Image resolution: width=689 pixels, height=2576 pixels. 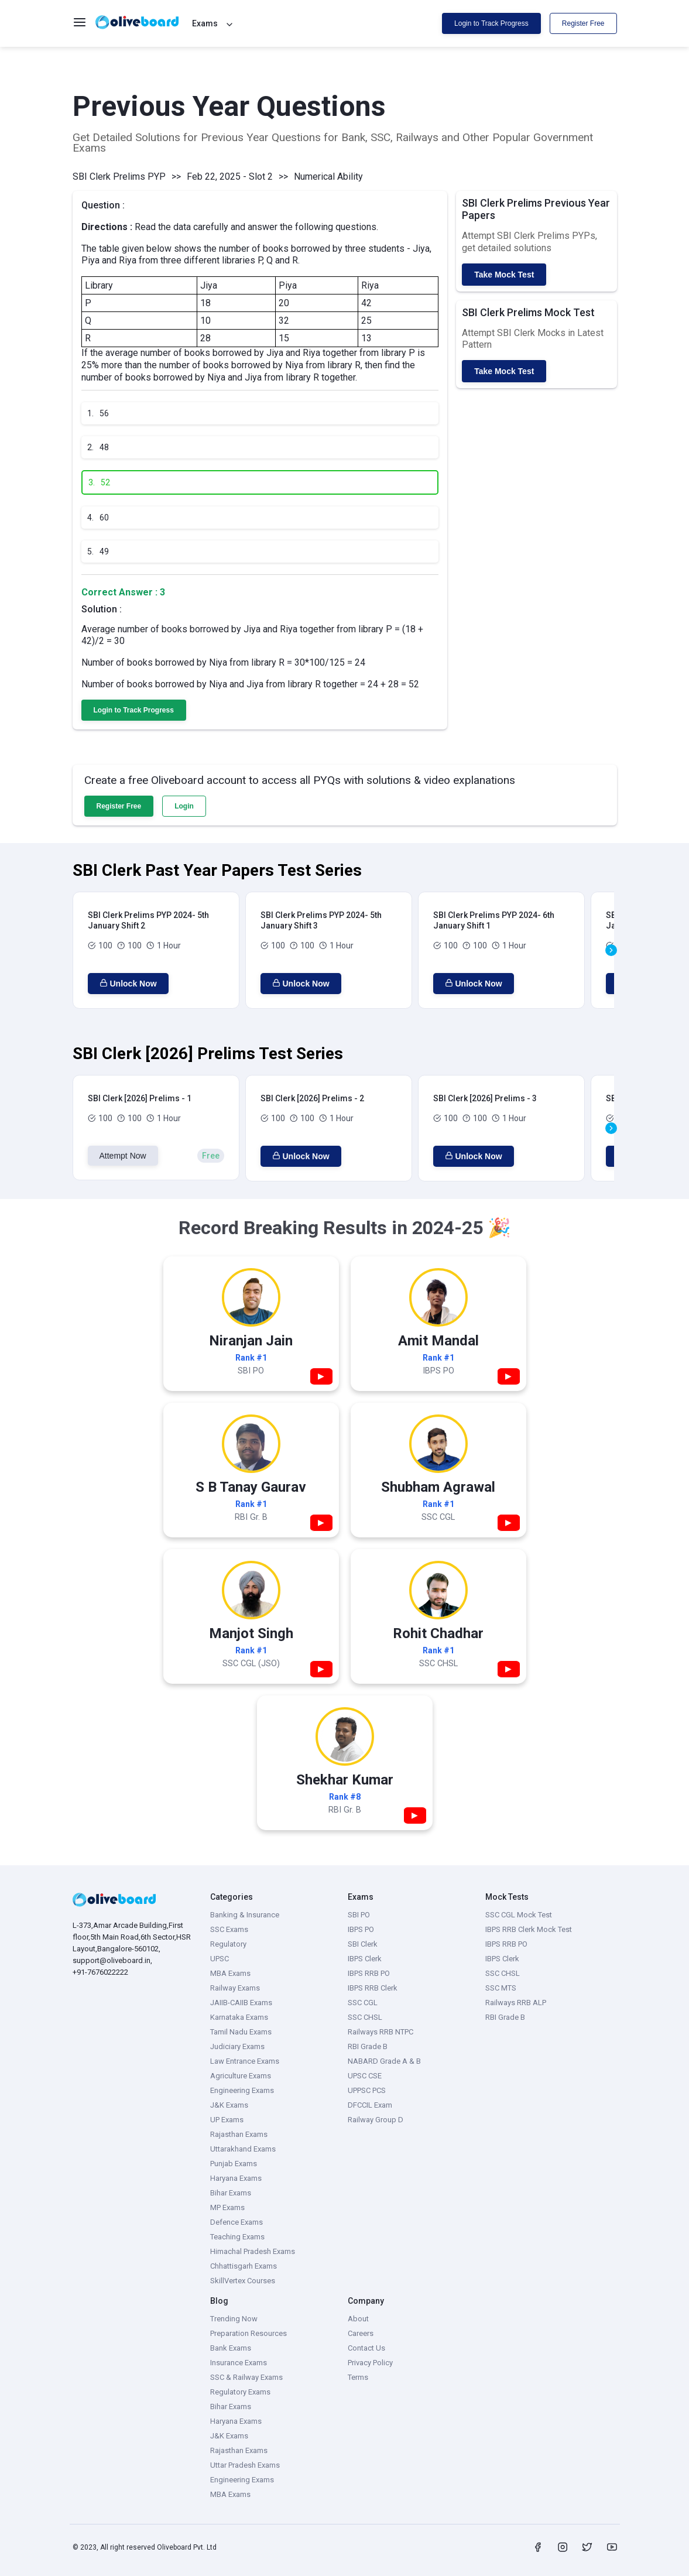 I want to click on MP Exams, so click(x=227, y=2207).